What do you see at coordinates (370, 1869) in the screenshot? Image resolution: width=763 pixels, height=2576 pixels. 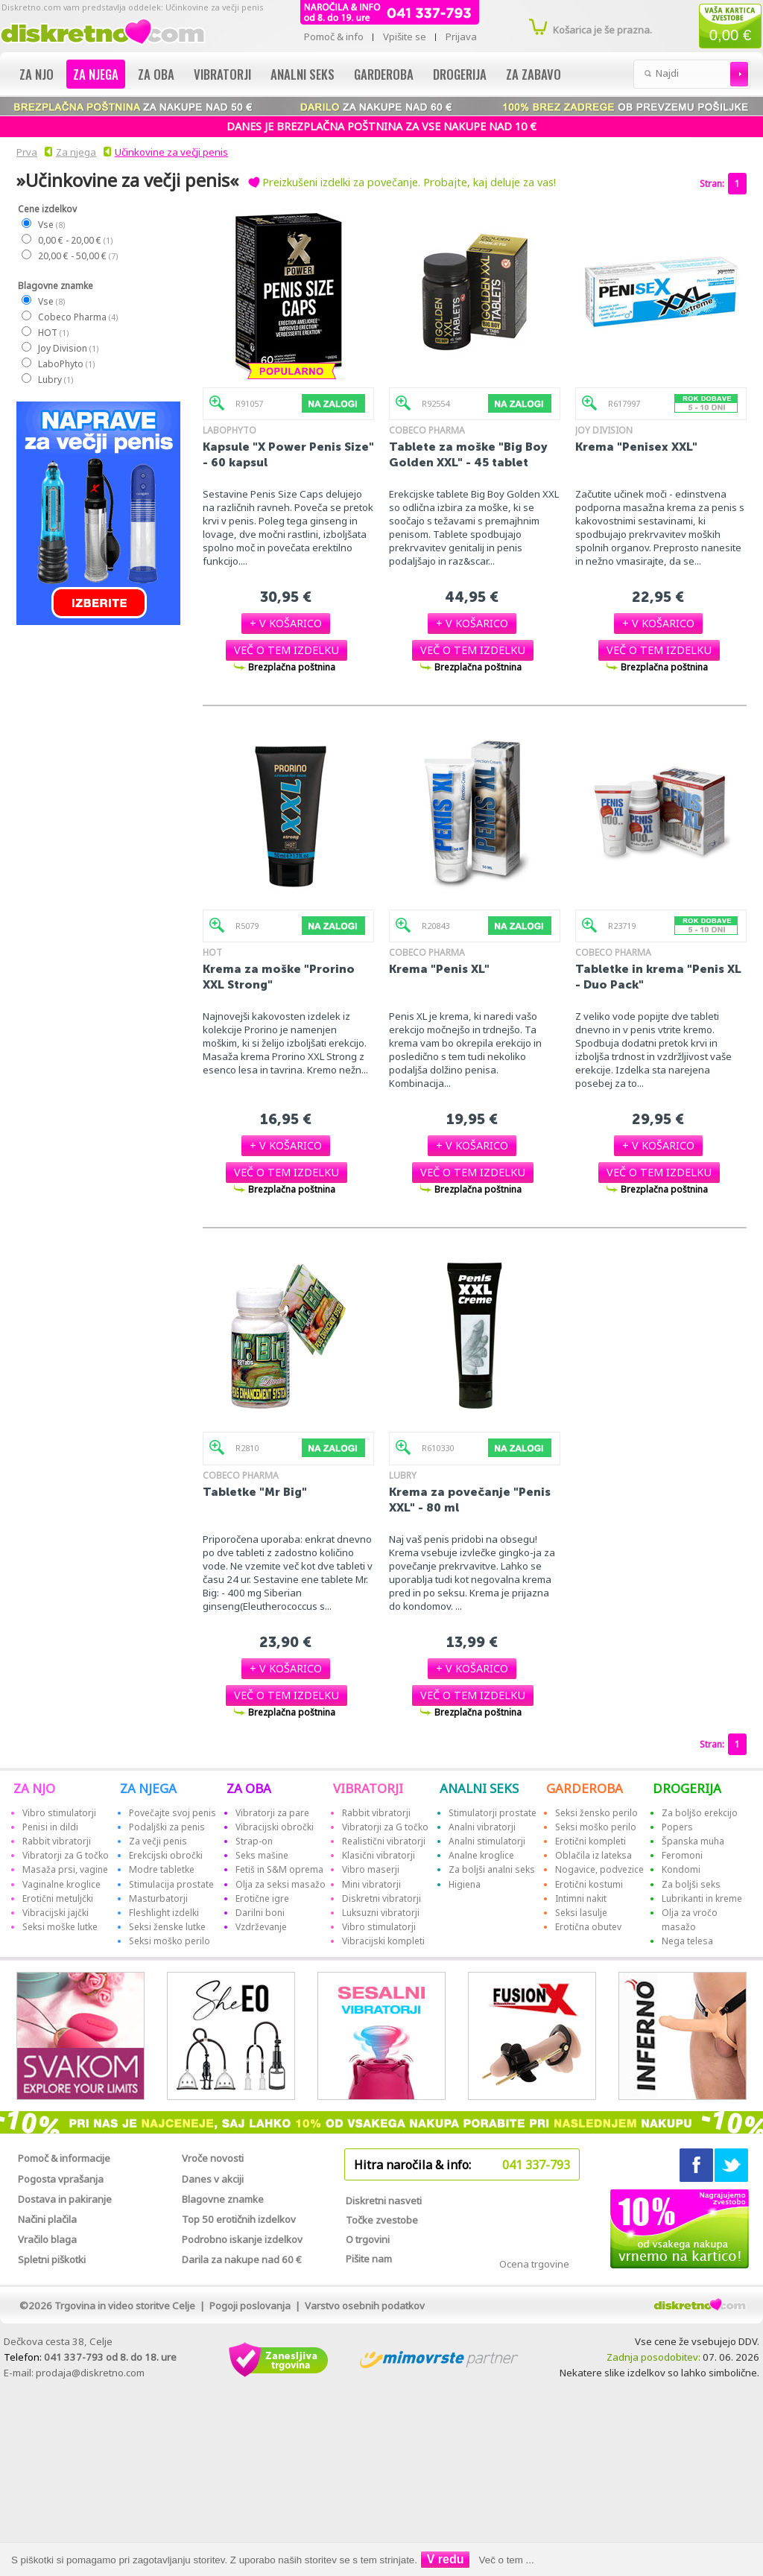 I see `Vibro maserji` at bounding box center [370, 1869].